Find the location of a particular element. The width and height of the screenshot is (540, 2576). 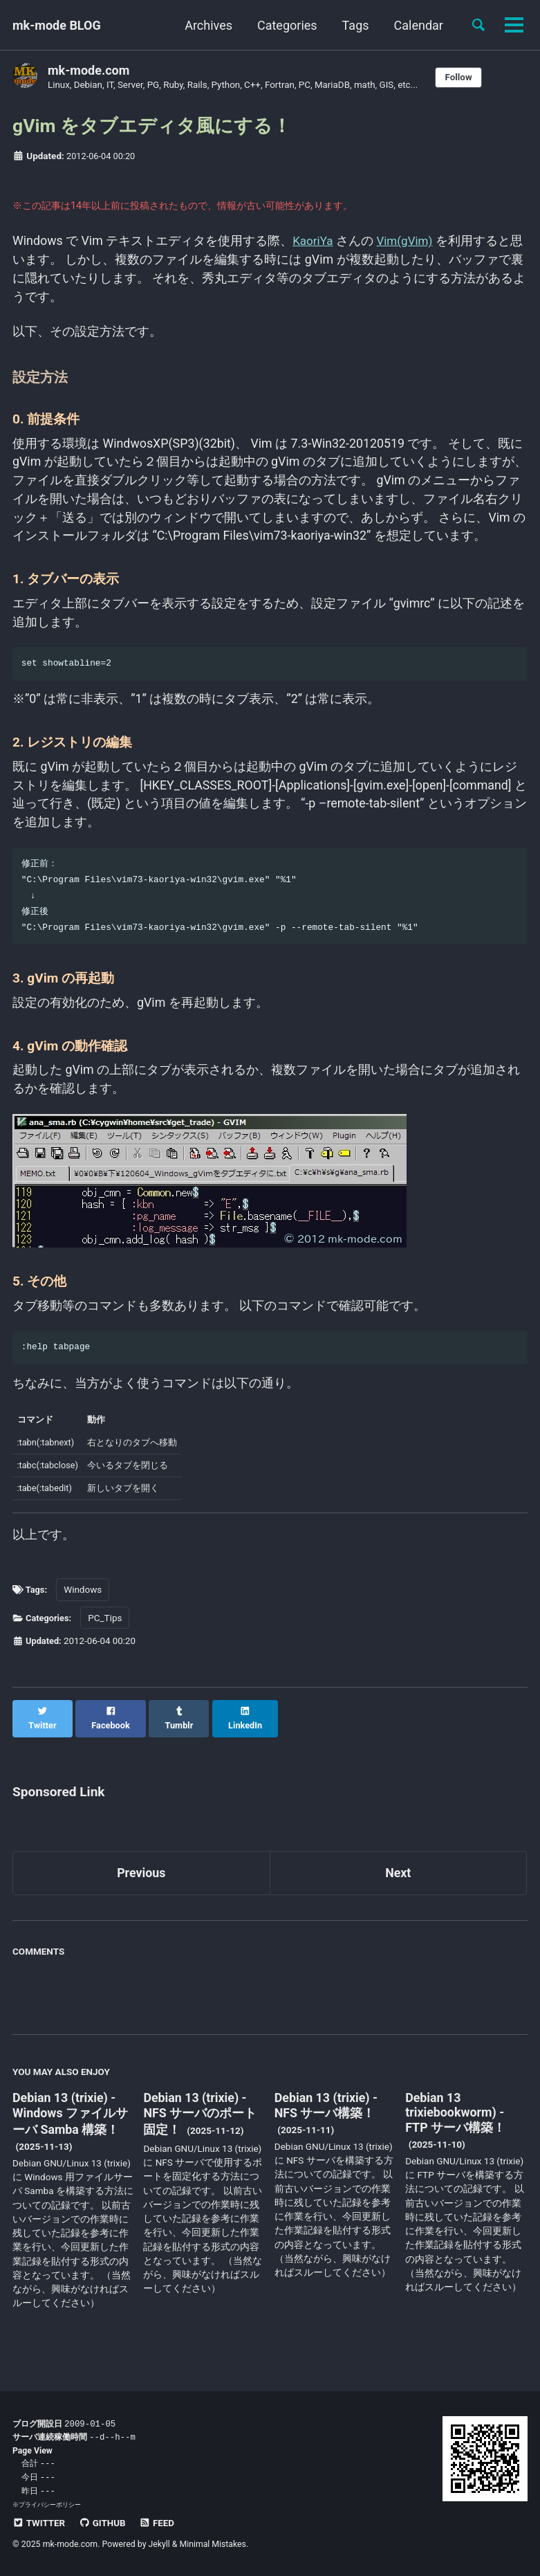

Twitter is located at coordinates (39, 2522).